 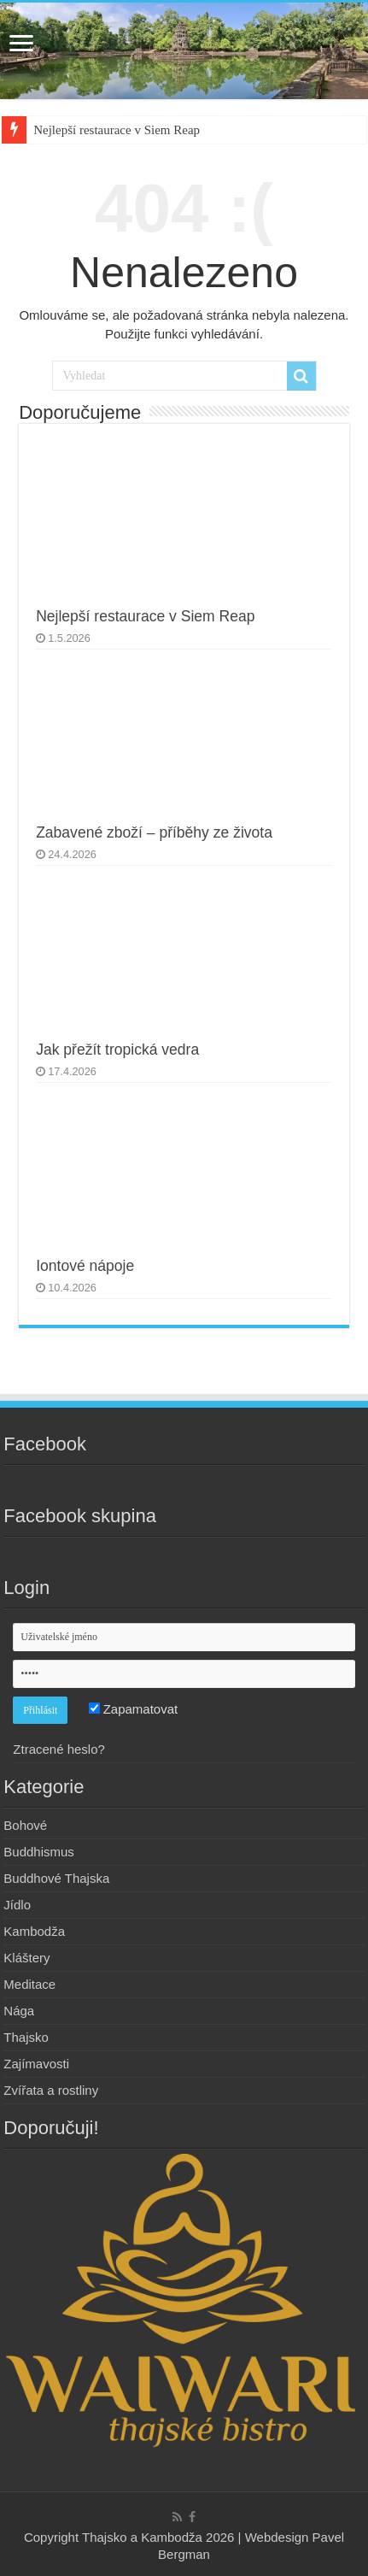 I want to click on Jídlo, so click(x=17, y=1904).